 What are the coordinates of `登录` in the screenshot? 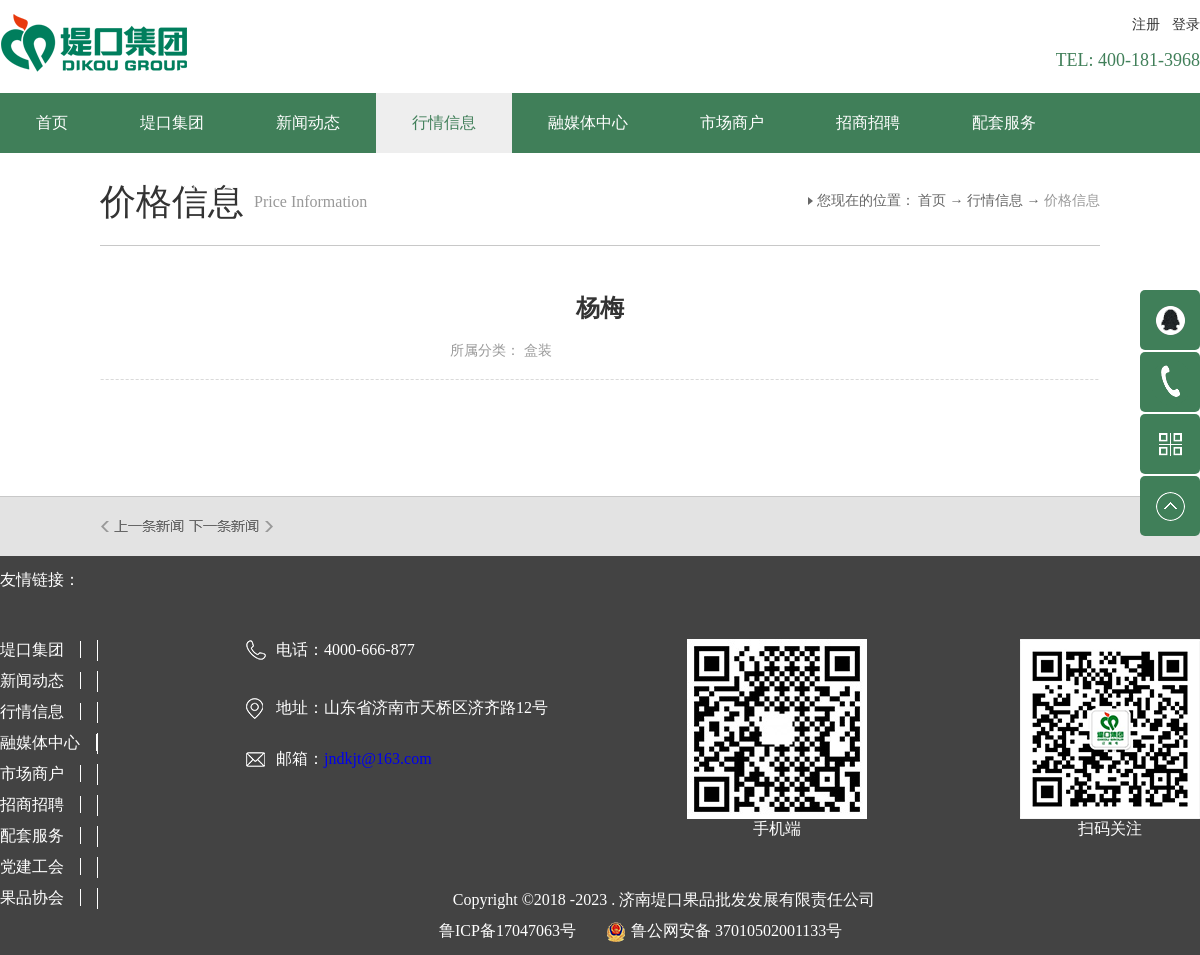 It's located at (1186, 24).